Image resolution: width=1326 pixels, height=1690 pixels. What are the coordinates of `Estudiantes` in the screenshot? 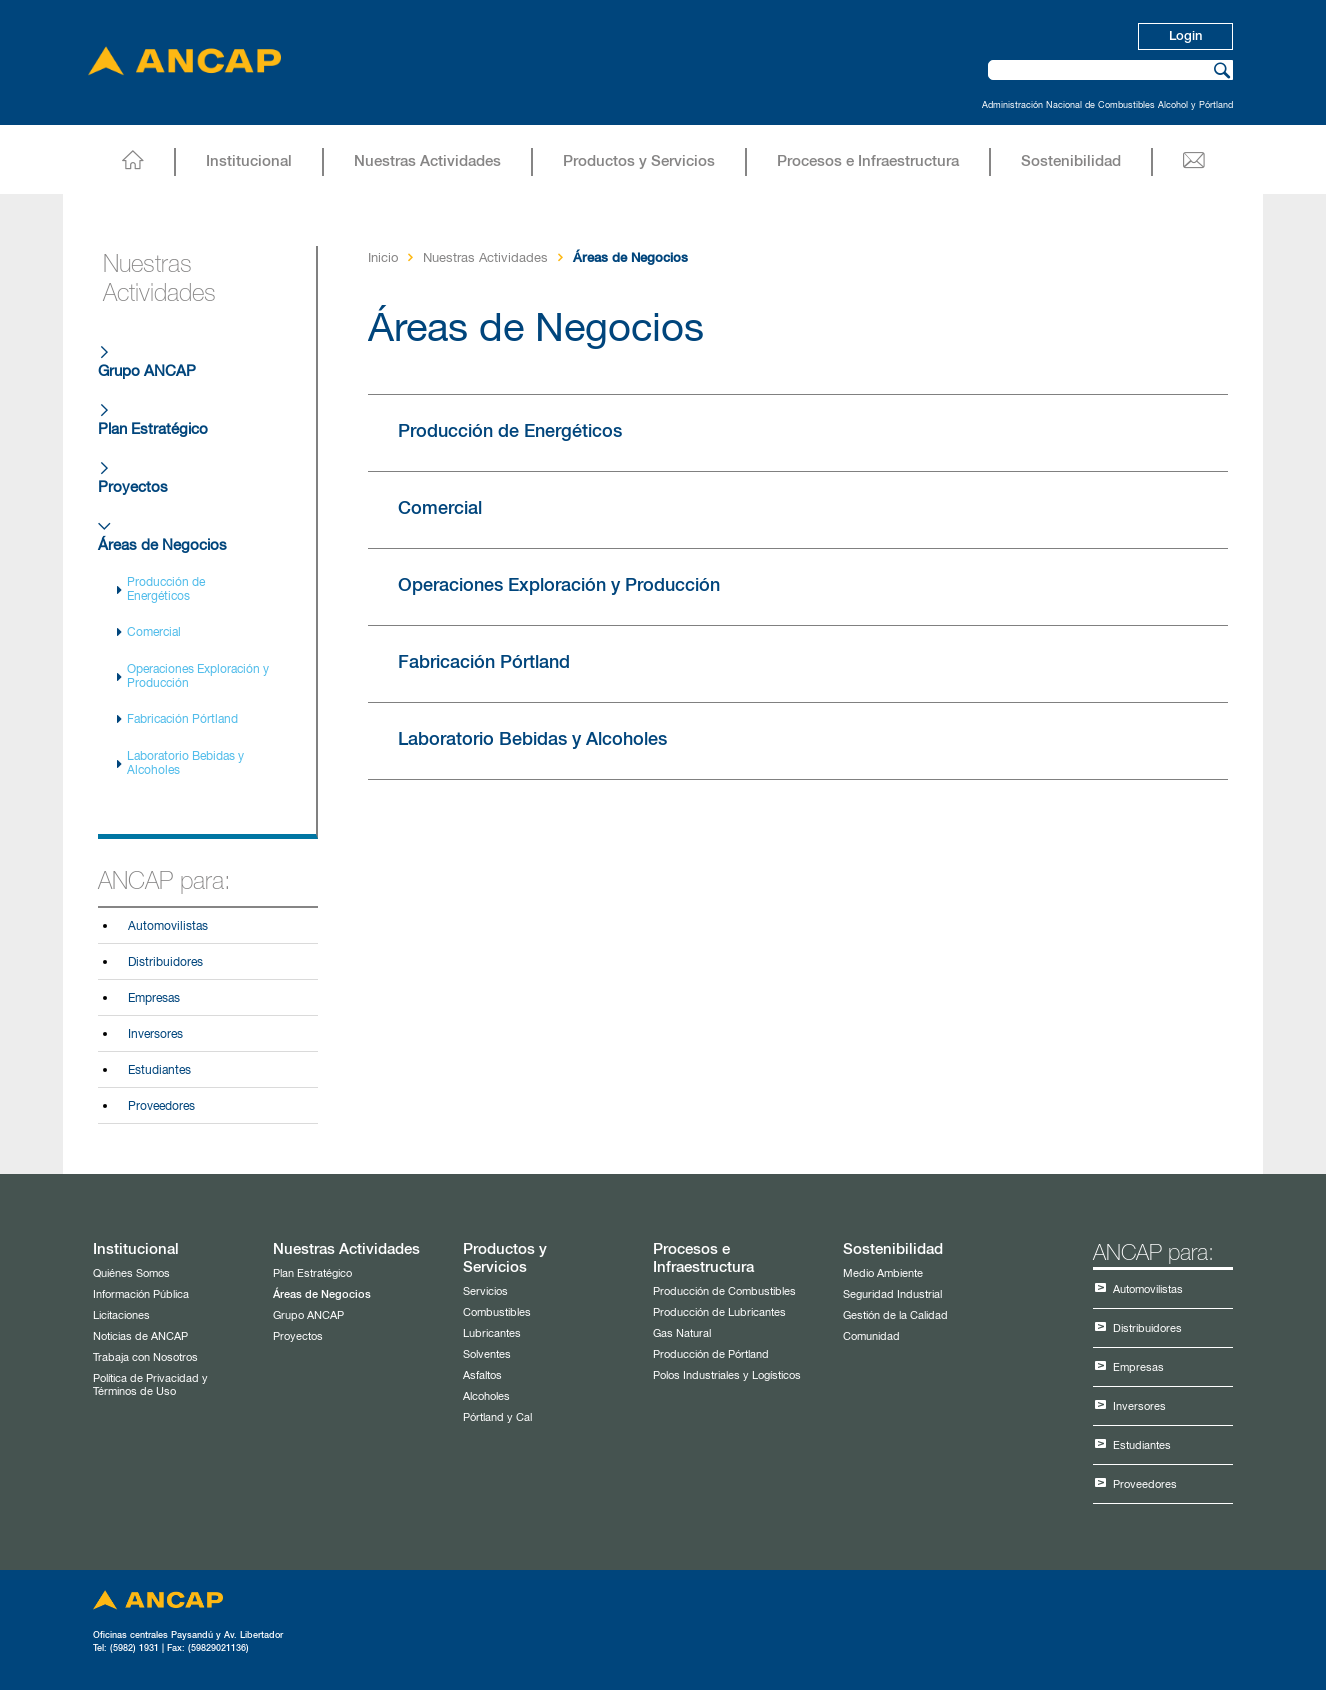 It's located at (159, 1071).